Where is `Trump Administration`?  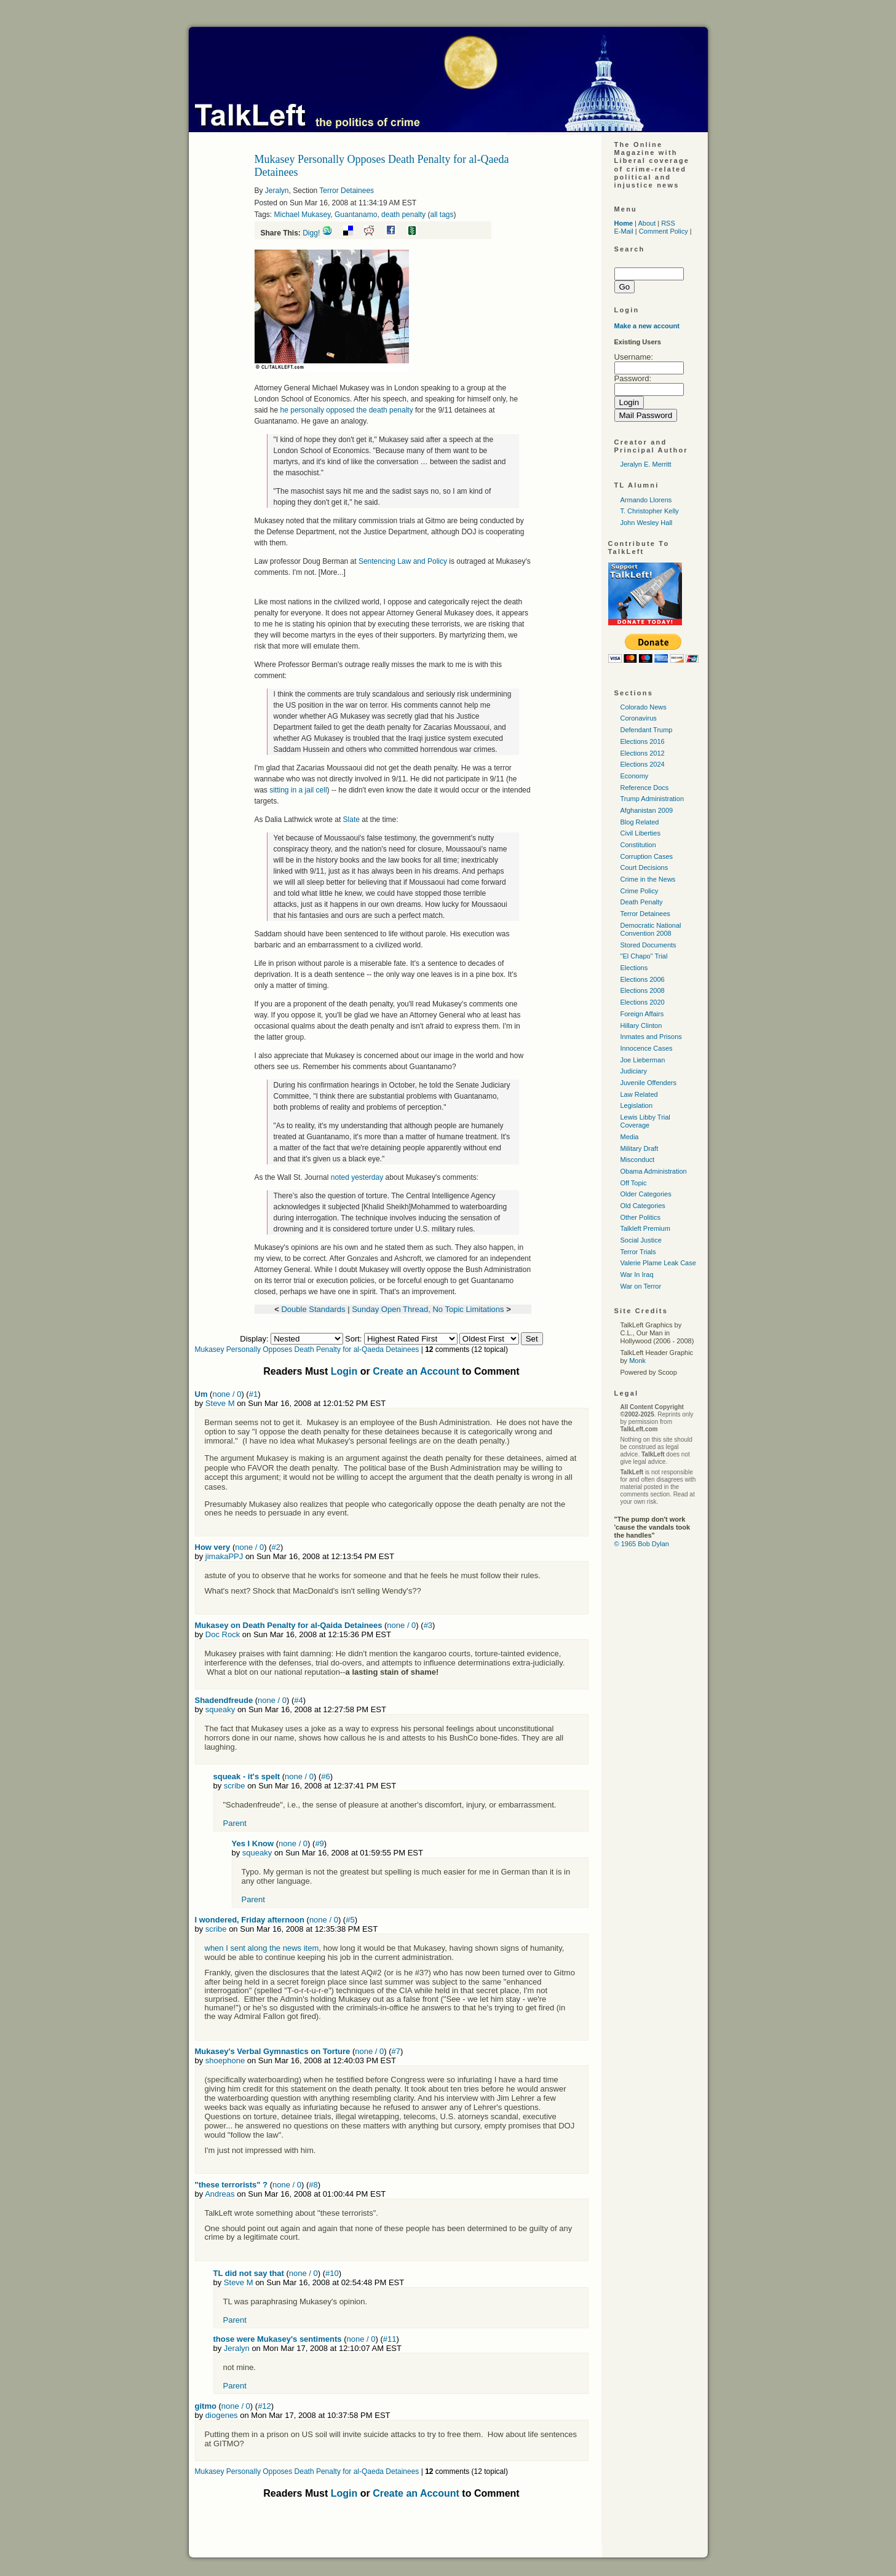
Trump Administration is located at coordinates (652, 798).